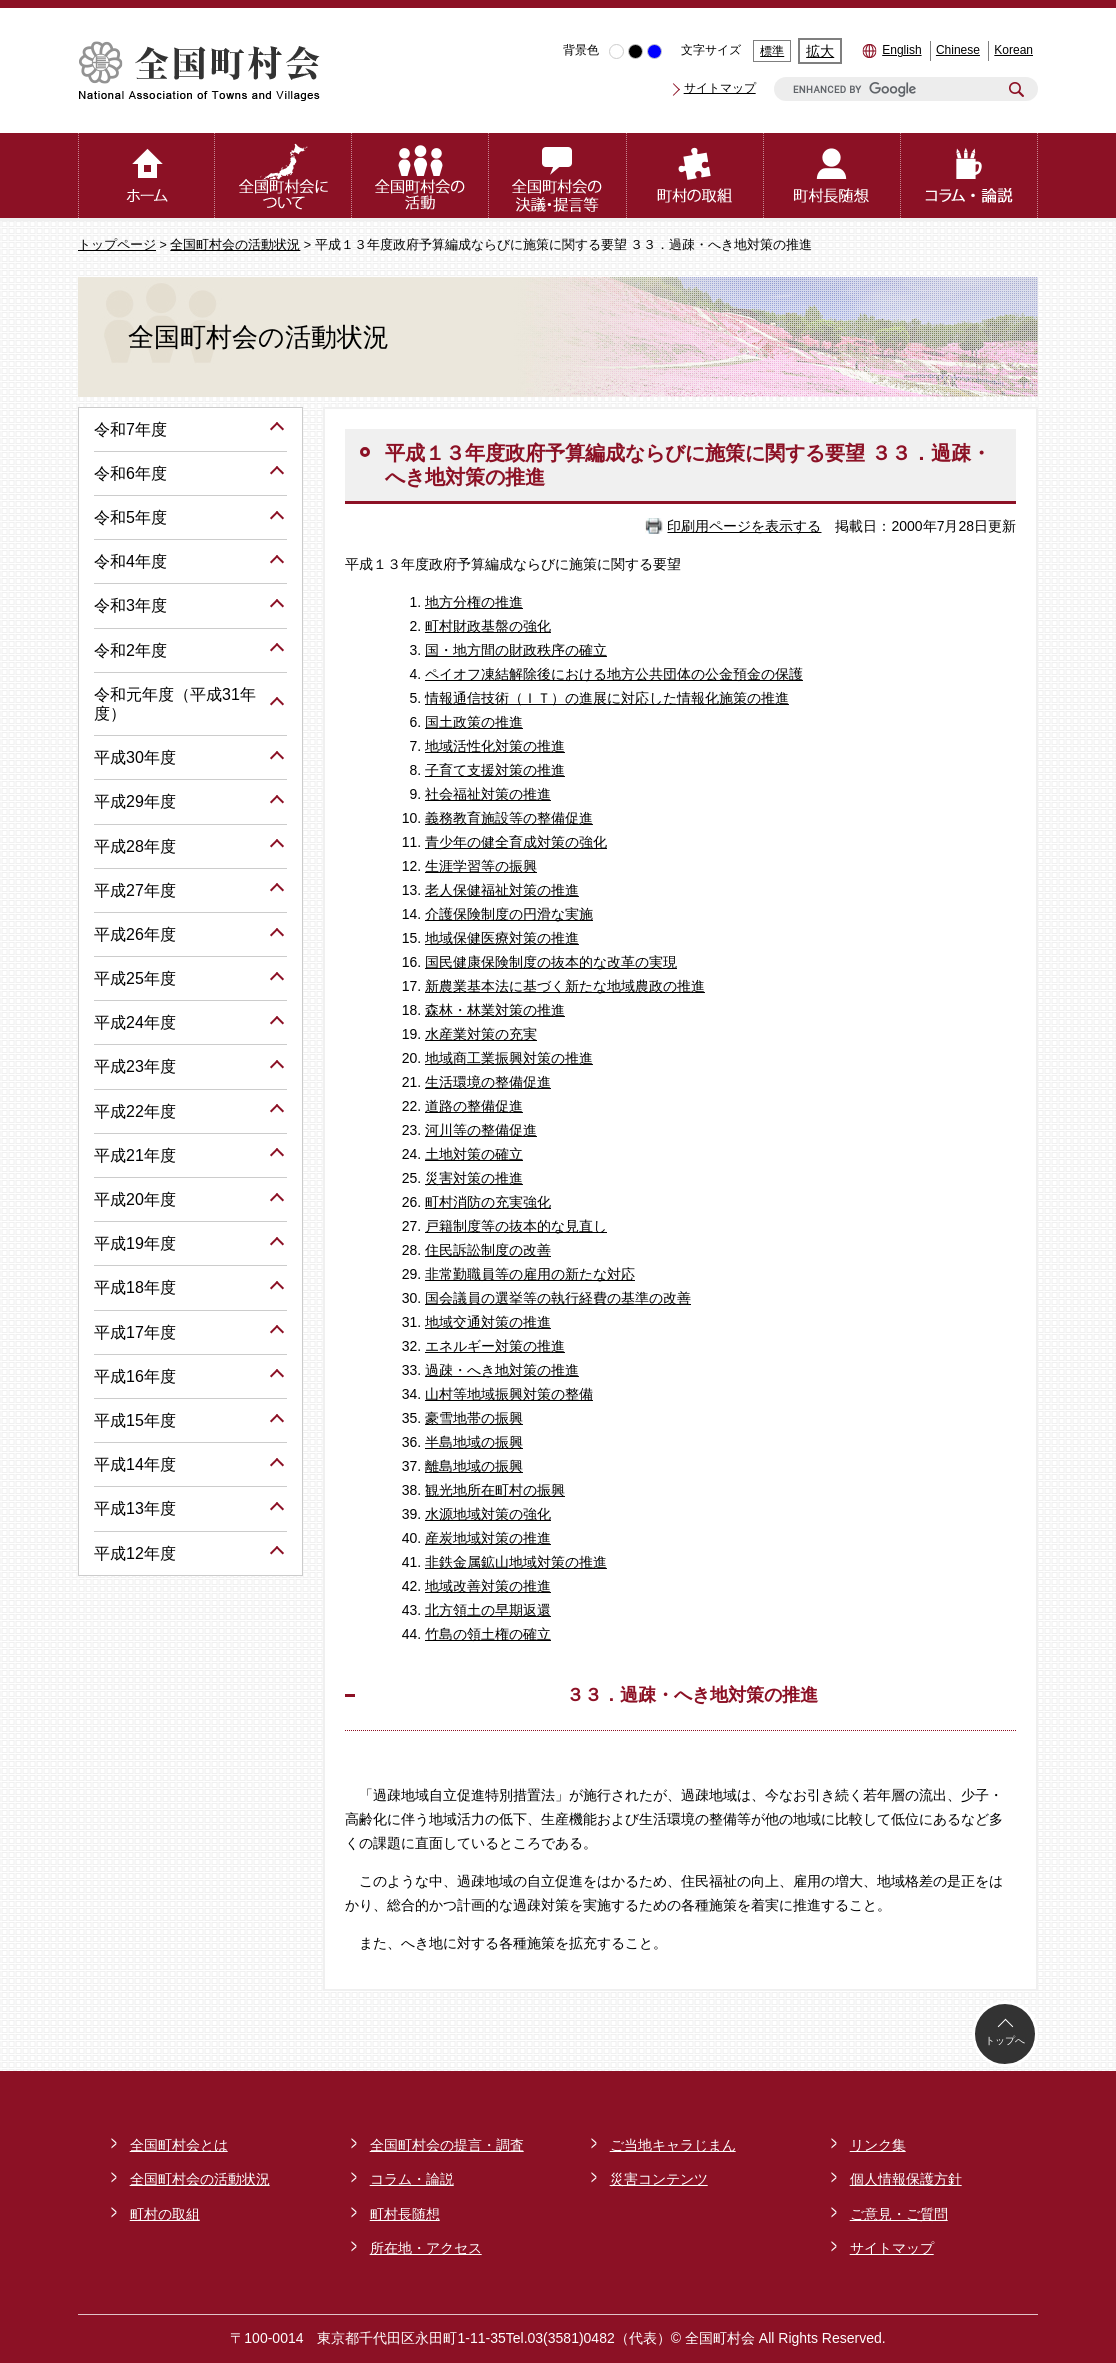 The width and height of the screenshot is (1116, 2363). What do you see at coordinates (474, 602) in the screenshot?
I see `地方分権の推進` at bounding box center [474, 602].